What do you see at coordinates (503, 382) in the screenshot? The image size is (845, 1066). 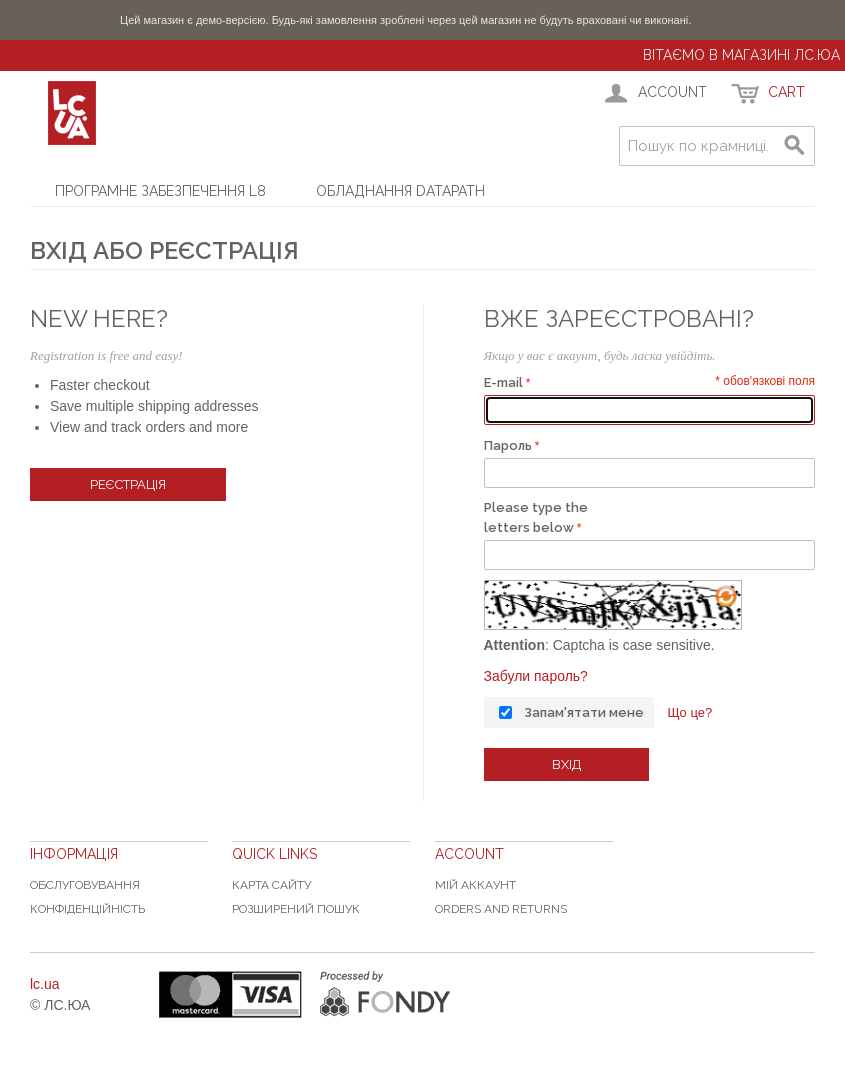 I see `E-mail` at bounding box center [503, 382].